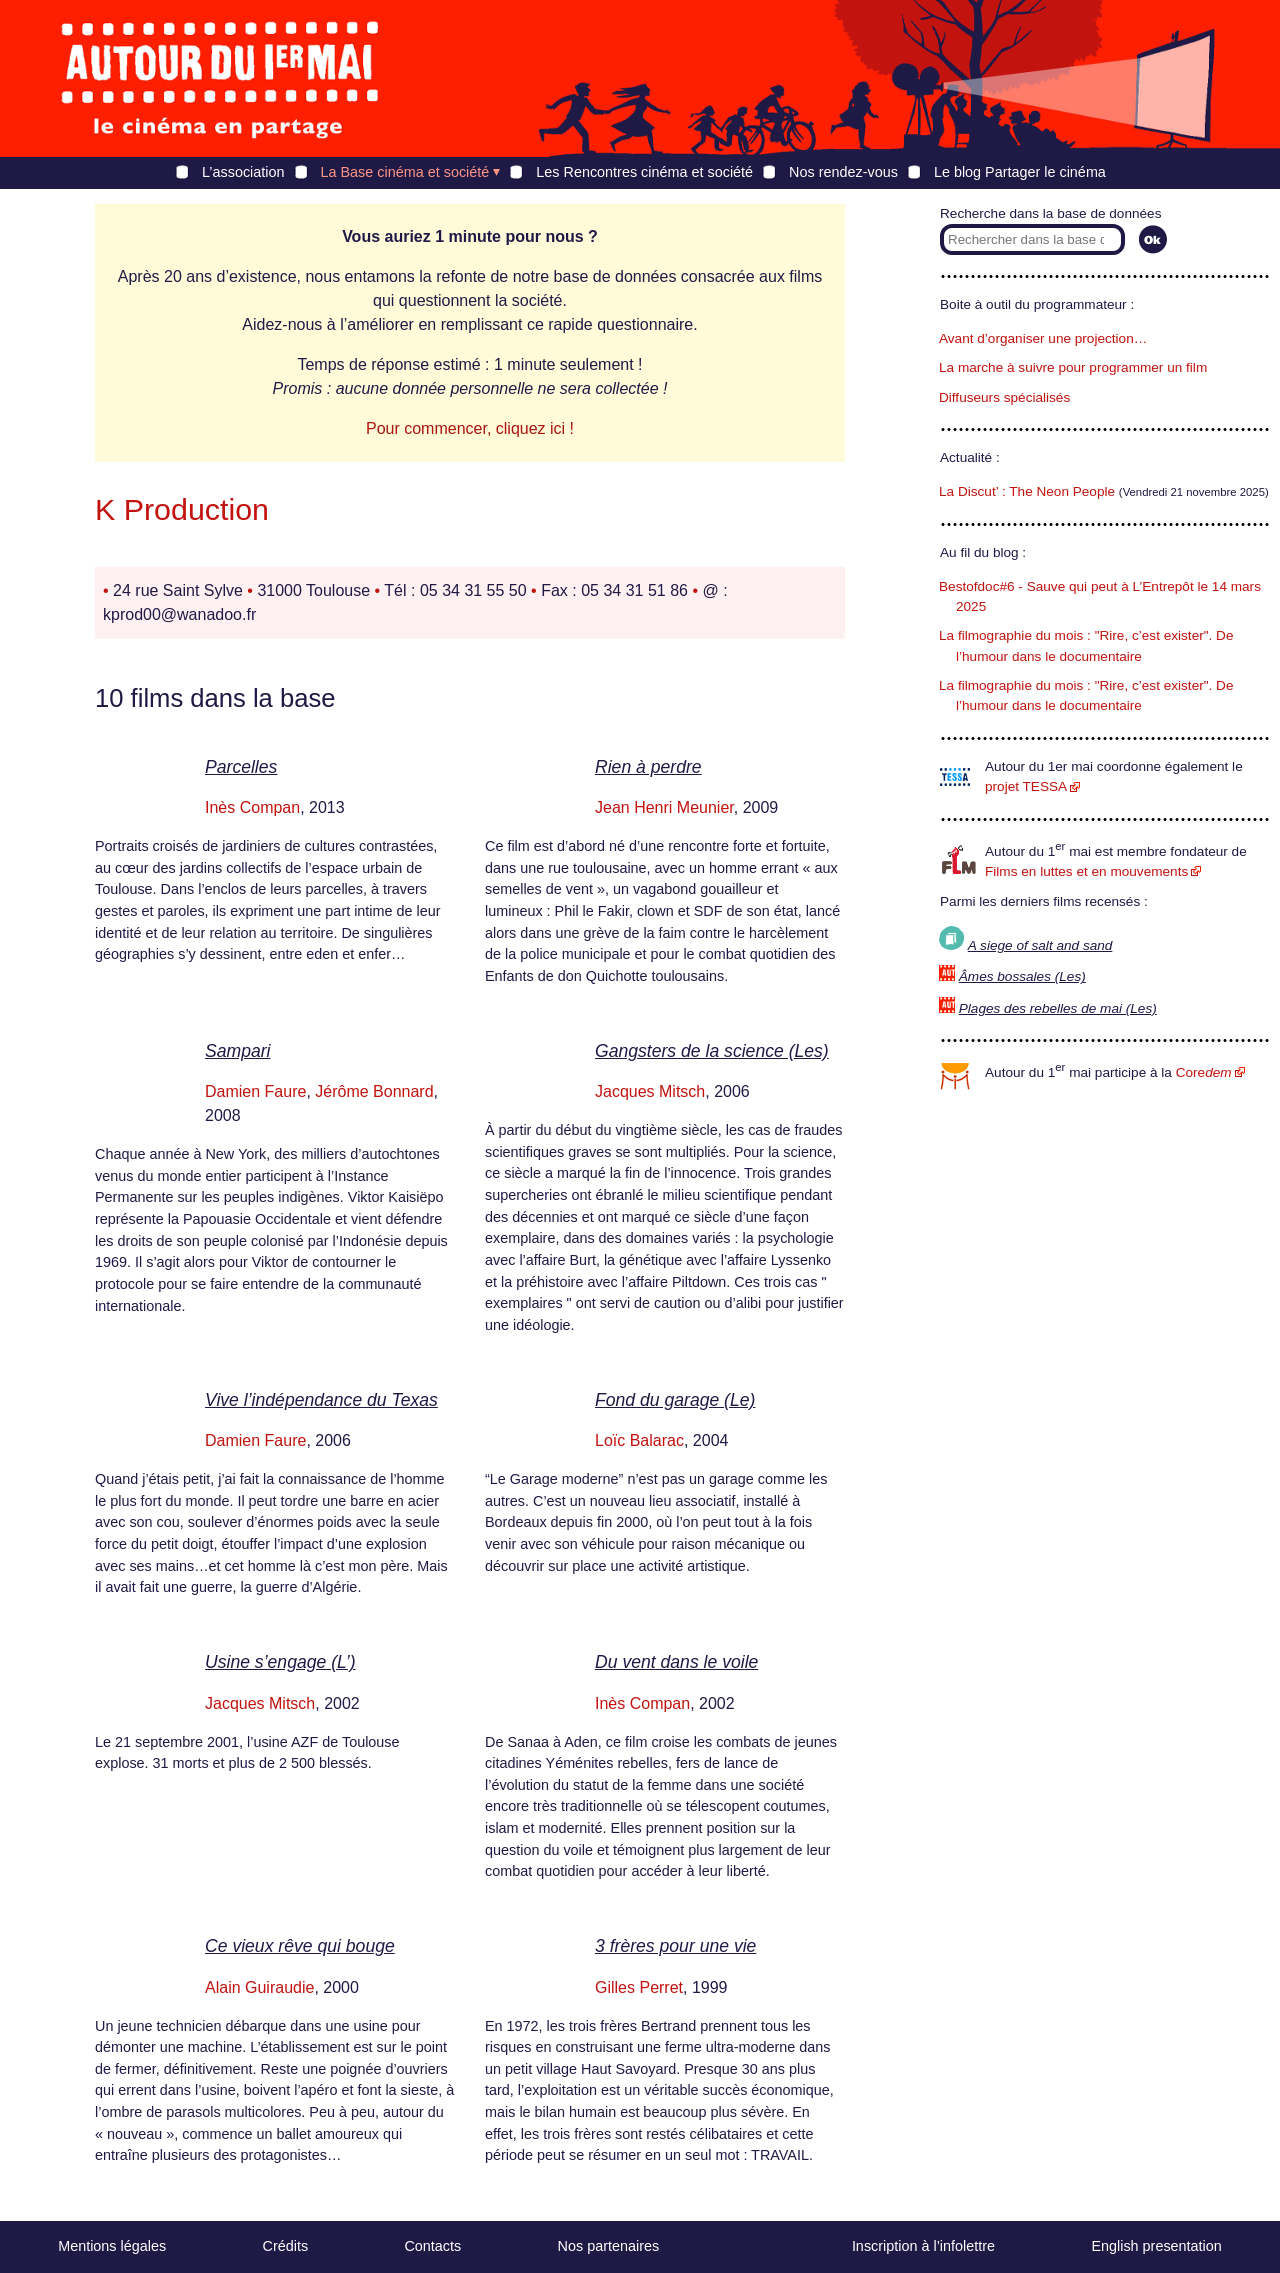  What do you see at coordinates (405, 172) in the screenshot?
I see `La Base cinéma et société` at bounding box center [405, 172].